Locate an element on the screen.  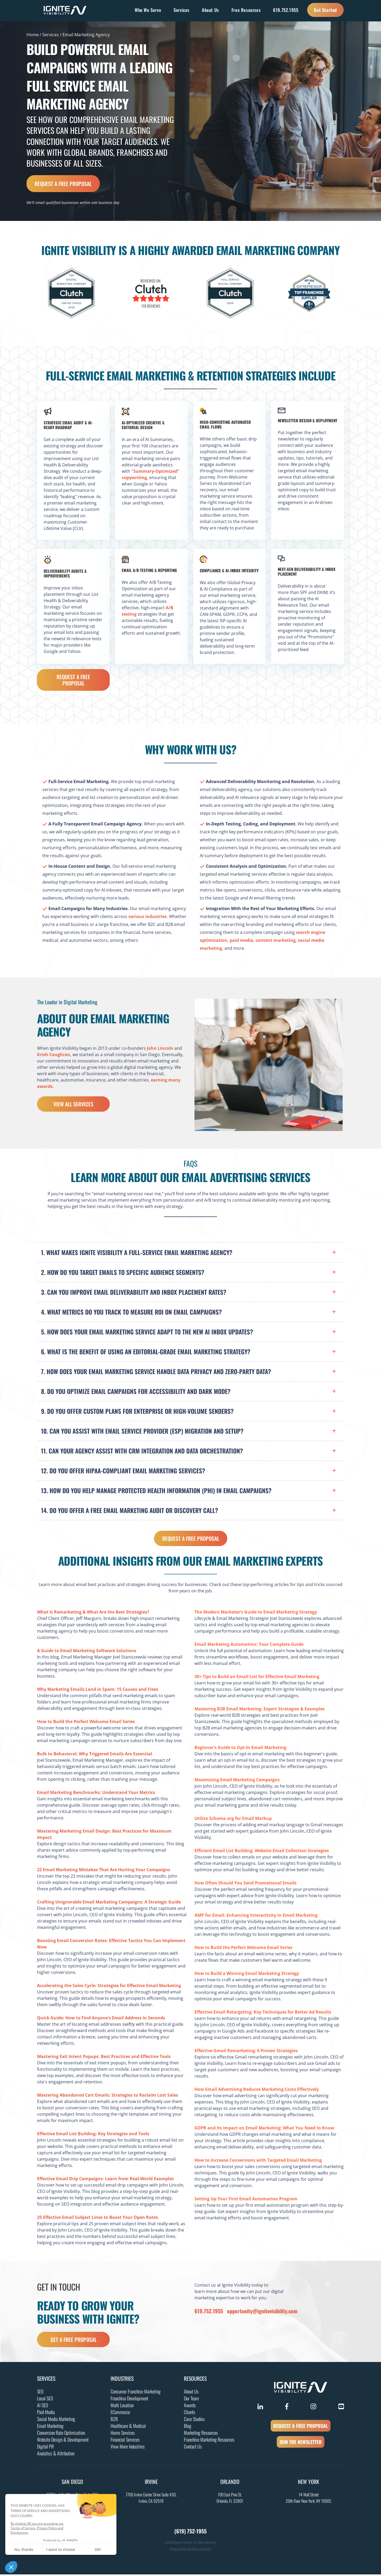
Industries is located at coordinates (122, 2380).